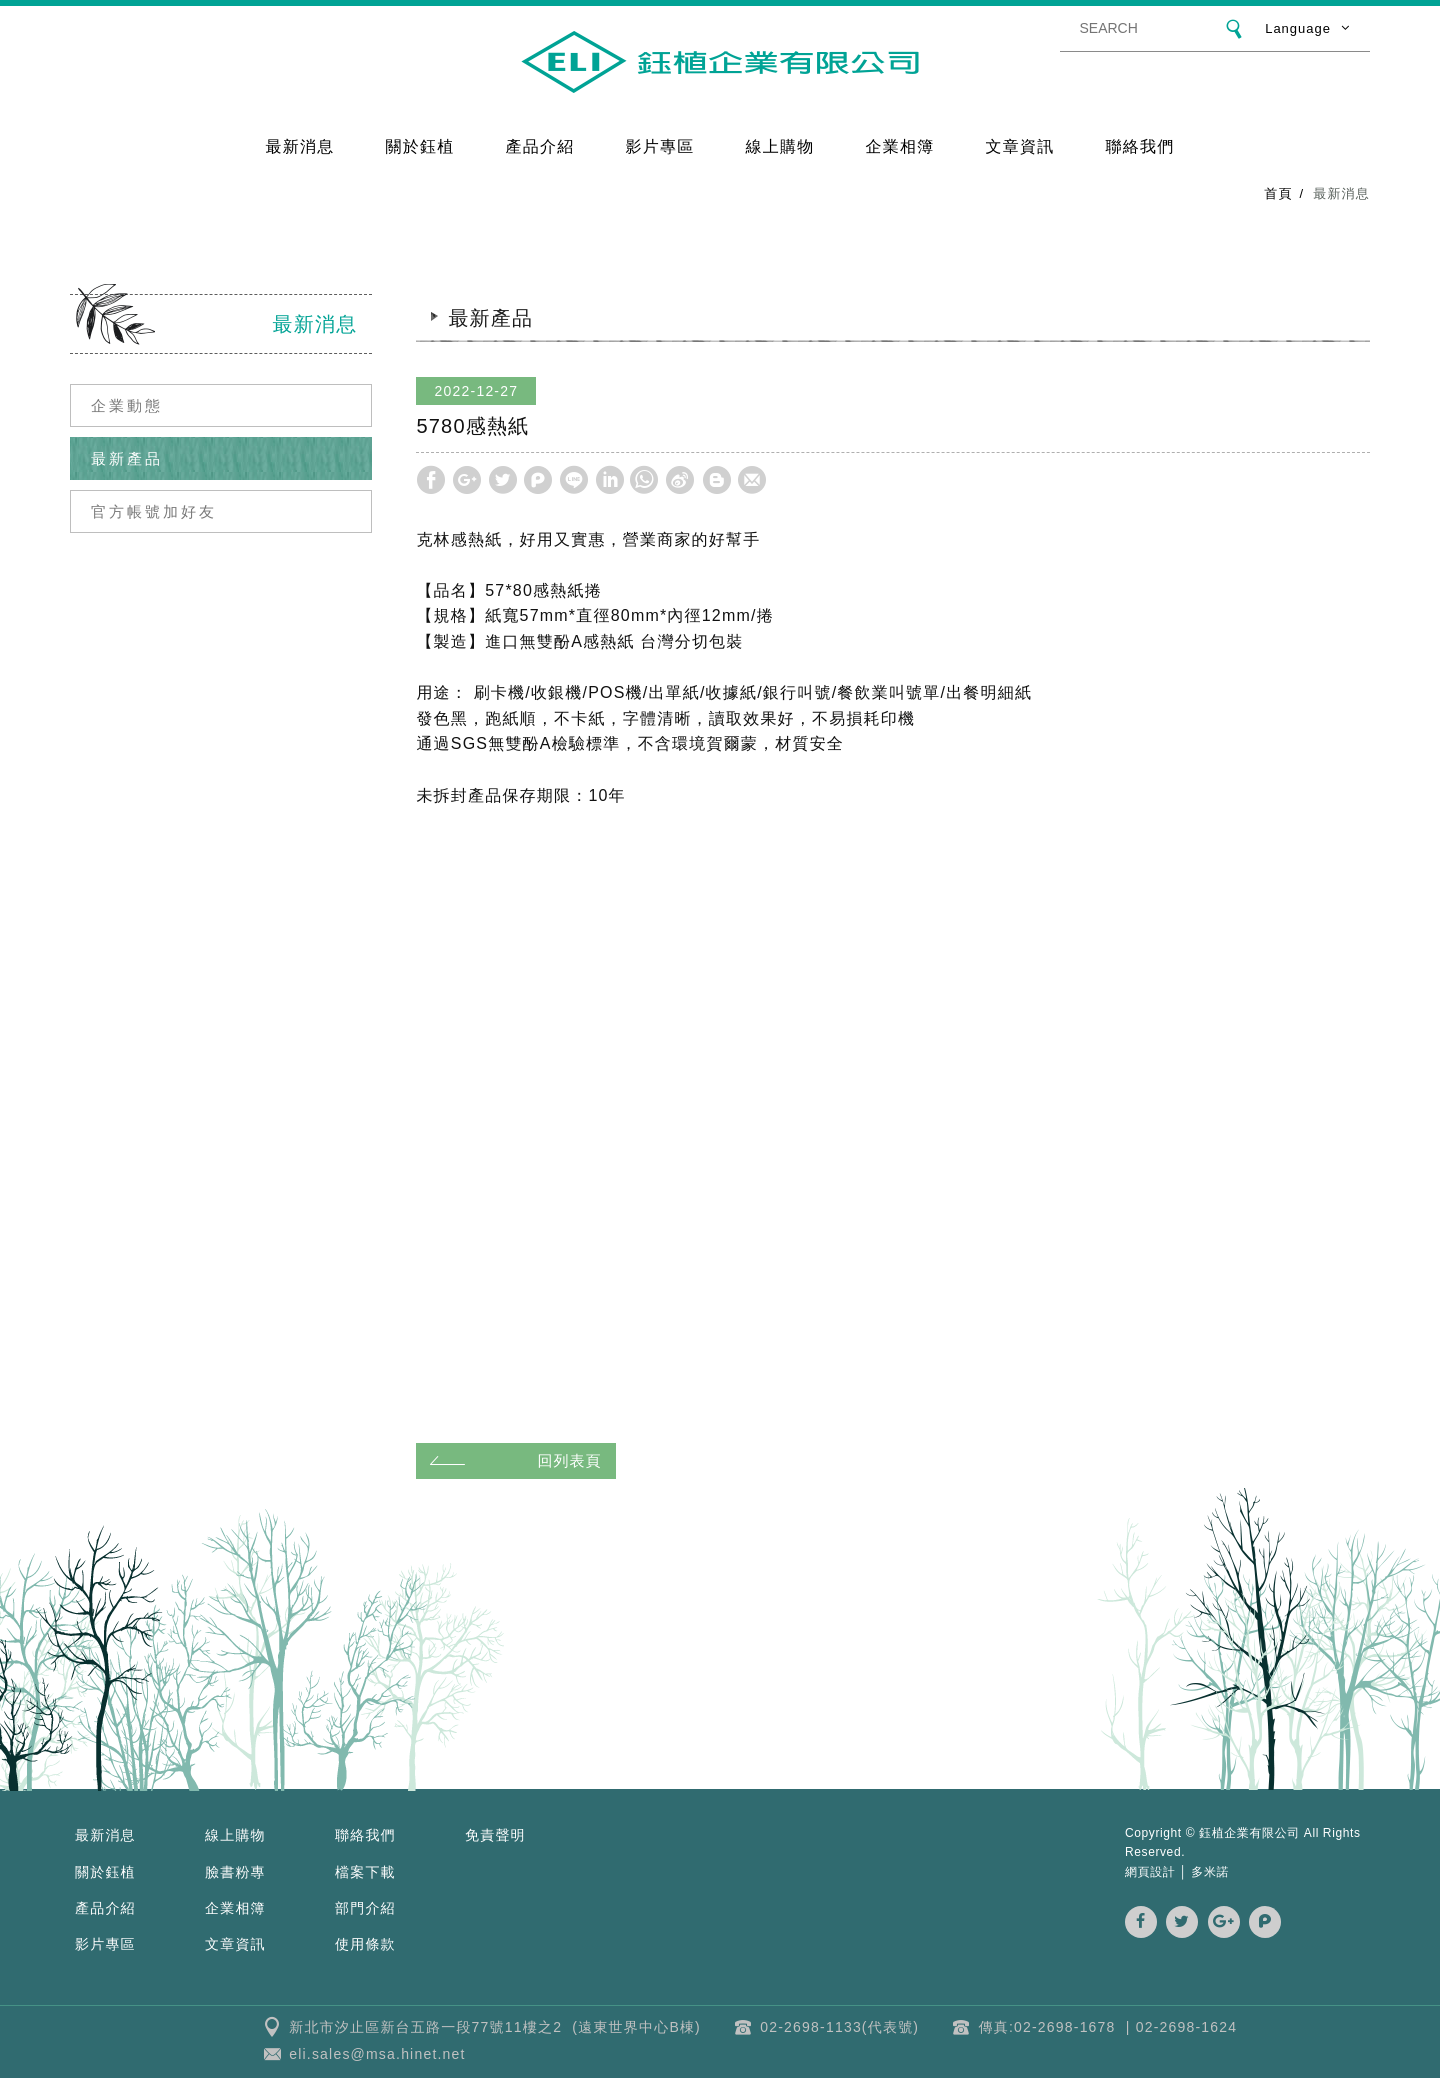 Image resolution: width=1440 pixels, height=2078 pixels. What do you see at coordinates (365, 1908) in the screenshot?
I see `部門介紹` at bounding box center [365, 1908].